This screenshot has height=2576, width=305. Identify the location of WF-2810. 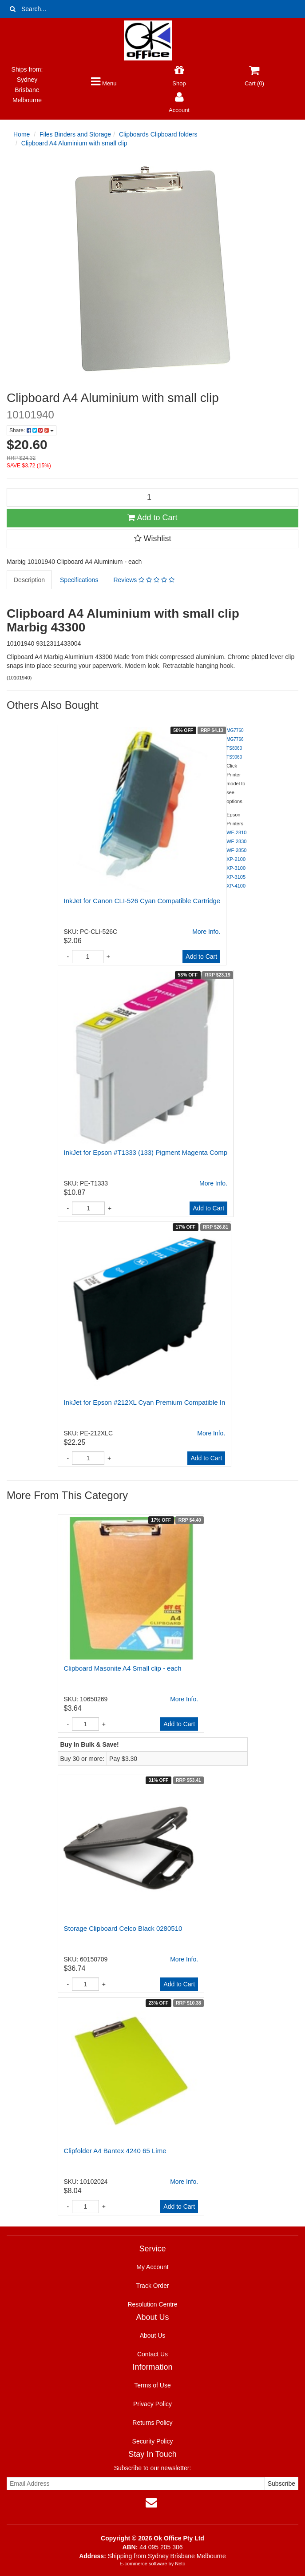
(236, 832).